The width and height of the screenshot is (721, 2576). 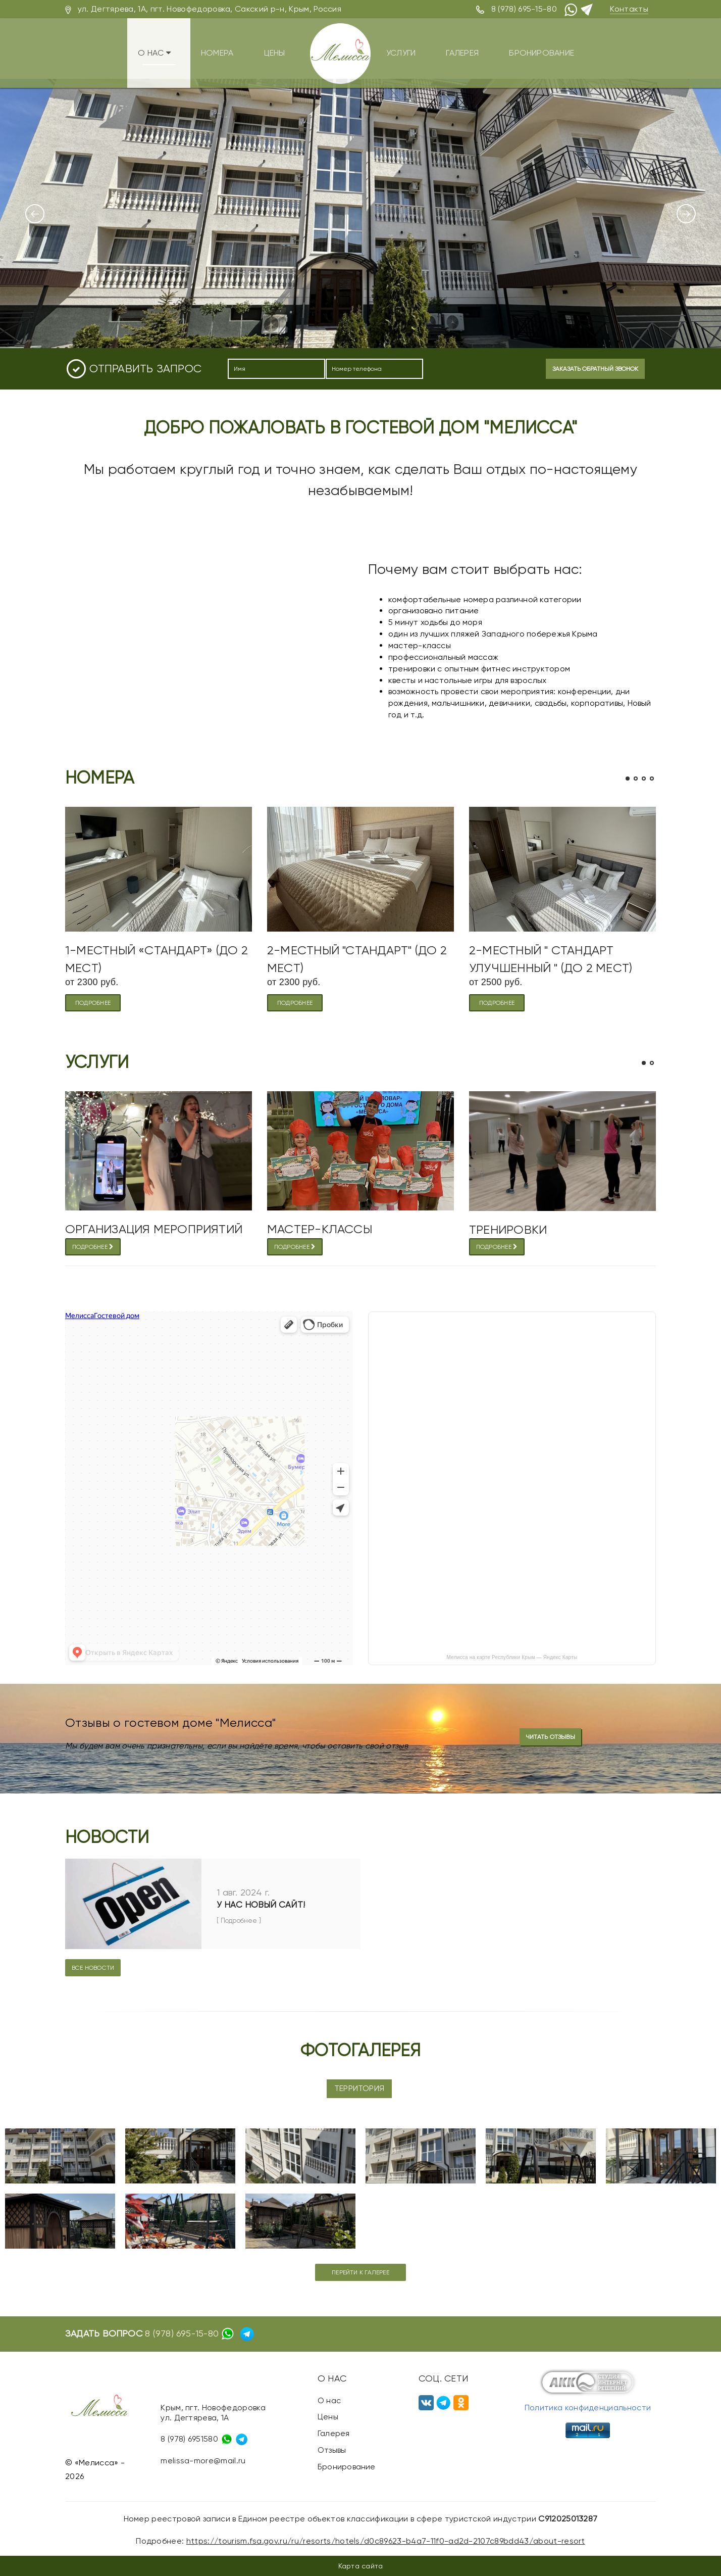 I want to click on https://tourism.fsa.gov.ru/ru/resorts/hotels/d0c89623-b4a7-11f0-ad2d-2107c89bdd43/about-resort, so click(x=385, y=2541).